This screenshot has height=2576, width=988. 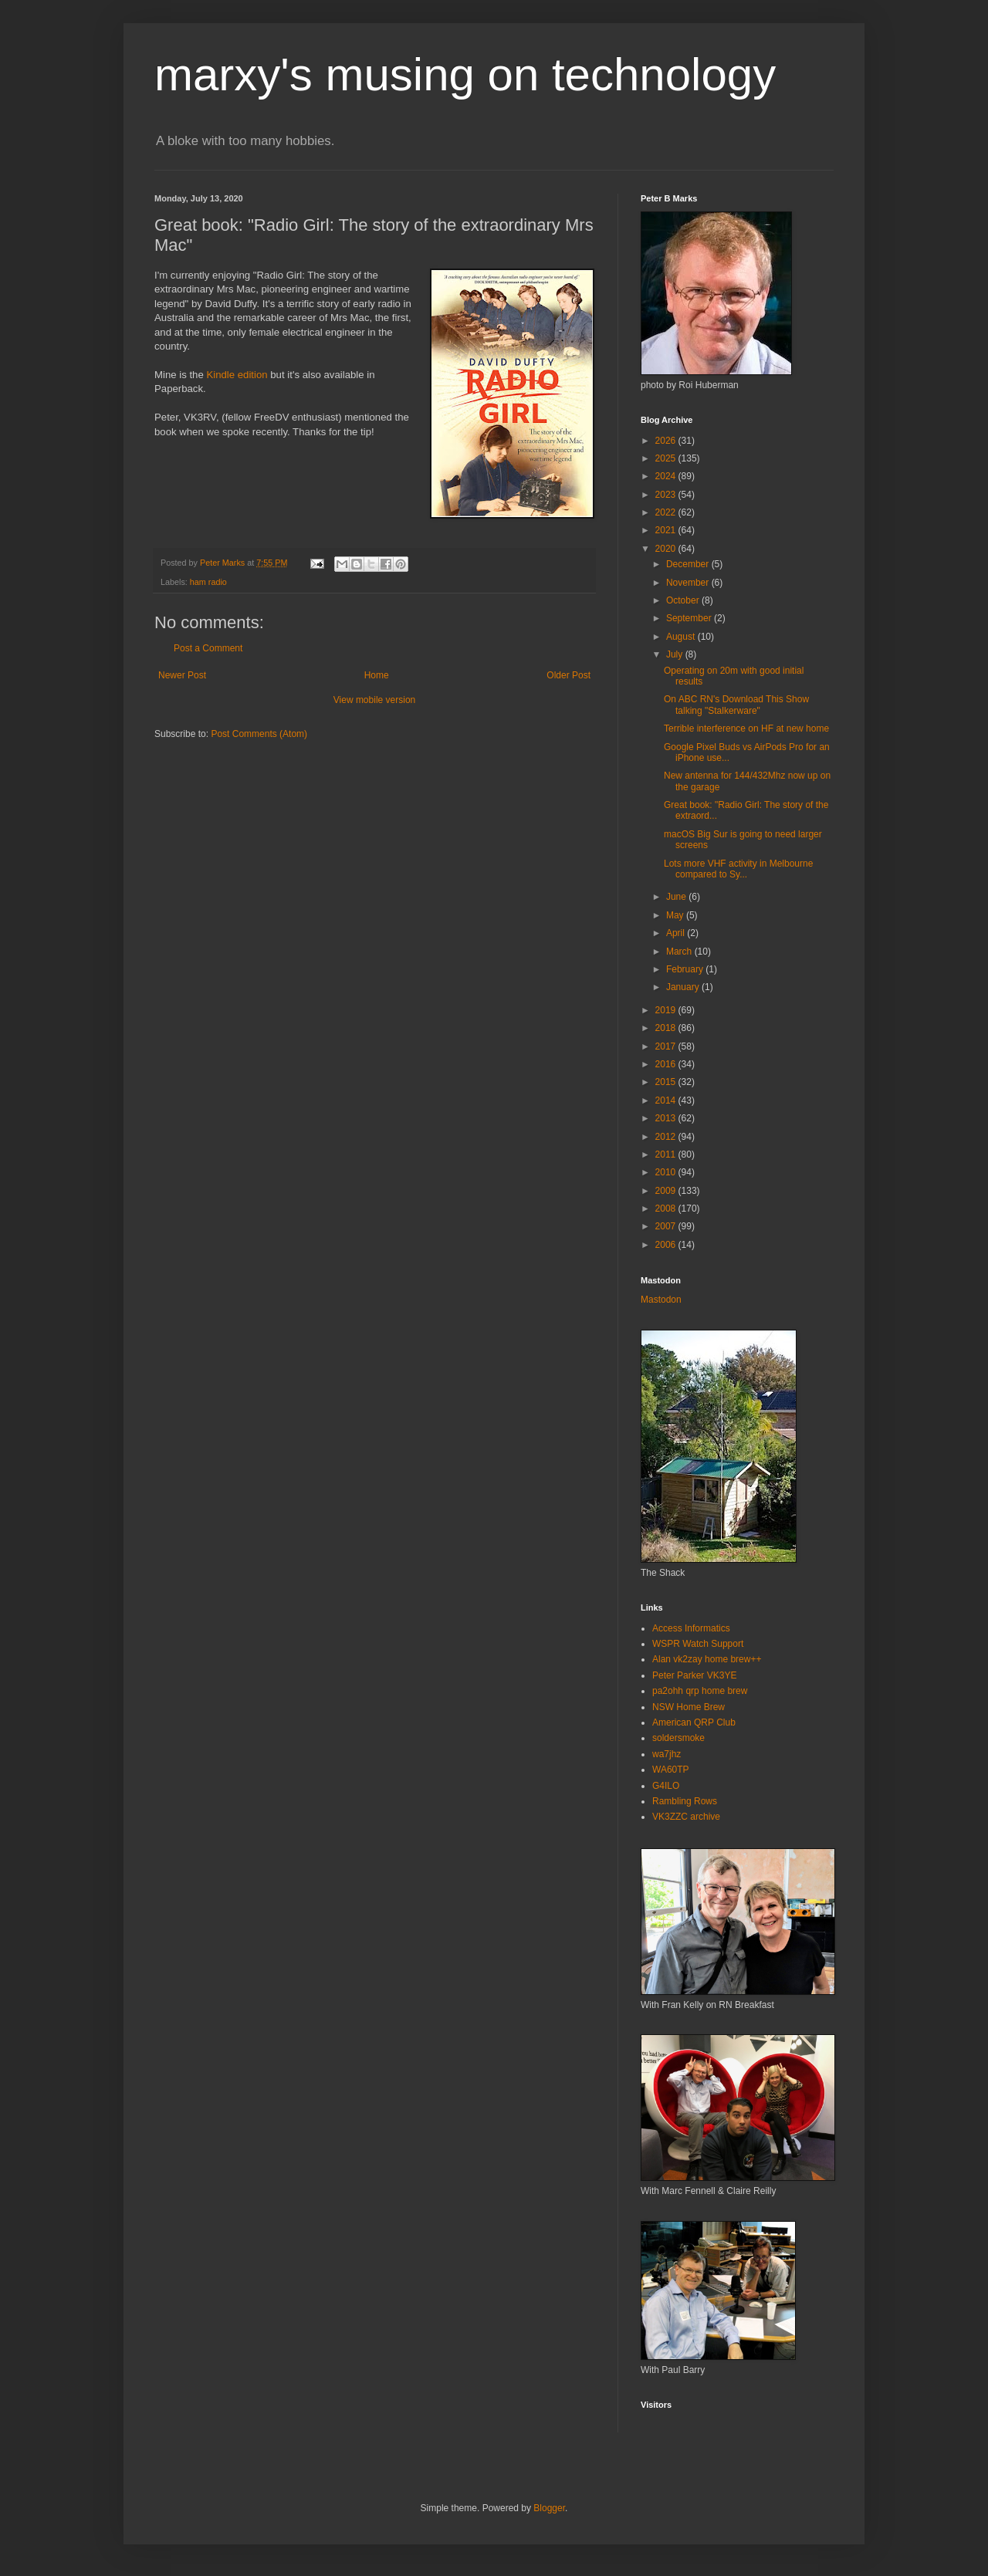 I want to click on marxy's musing on technology, so click(x=465, y=74).